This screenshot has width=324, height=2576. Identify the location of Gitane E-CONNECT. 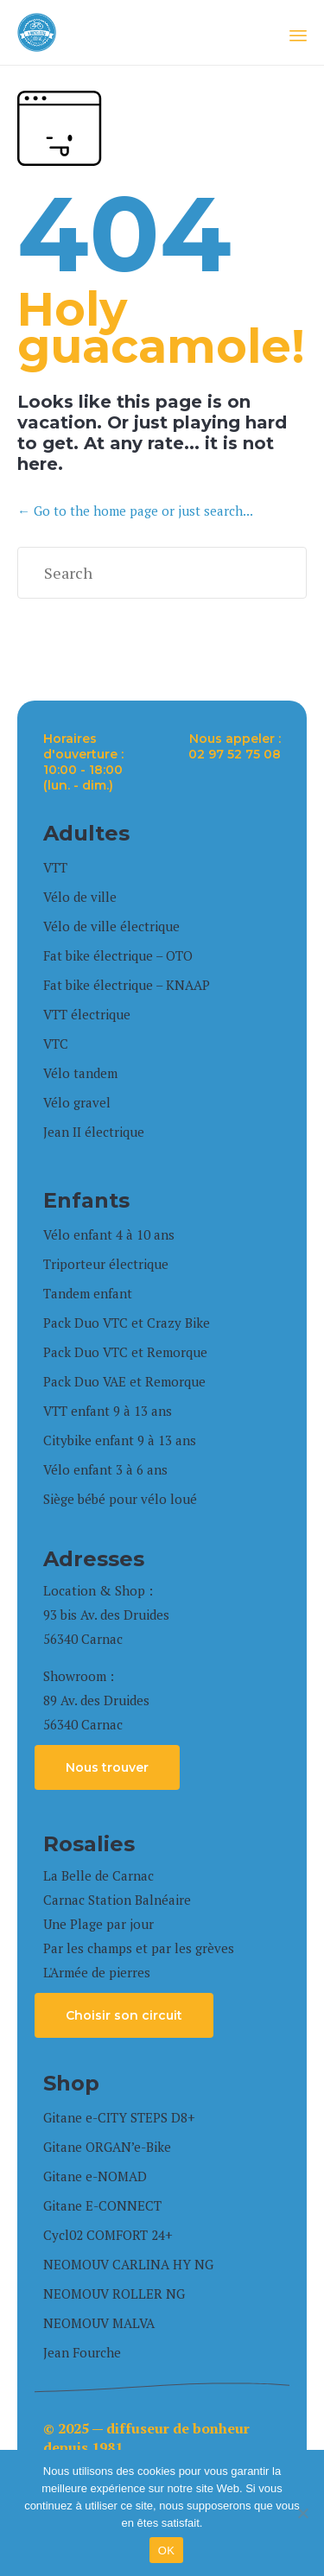
(102, 2205).